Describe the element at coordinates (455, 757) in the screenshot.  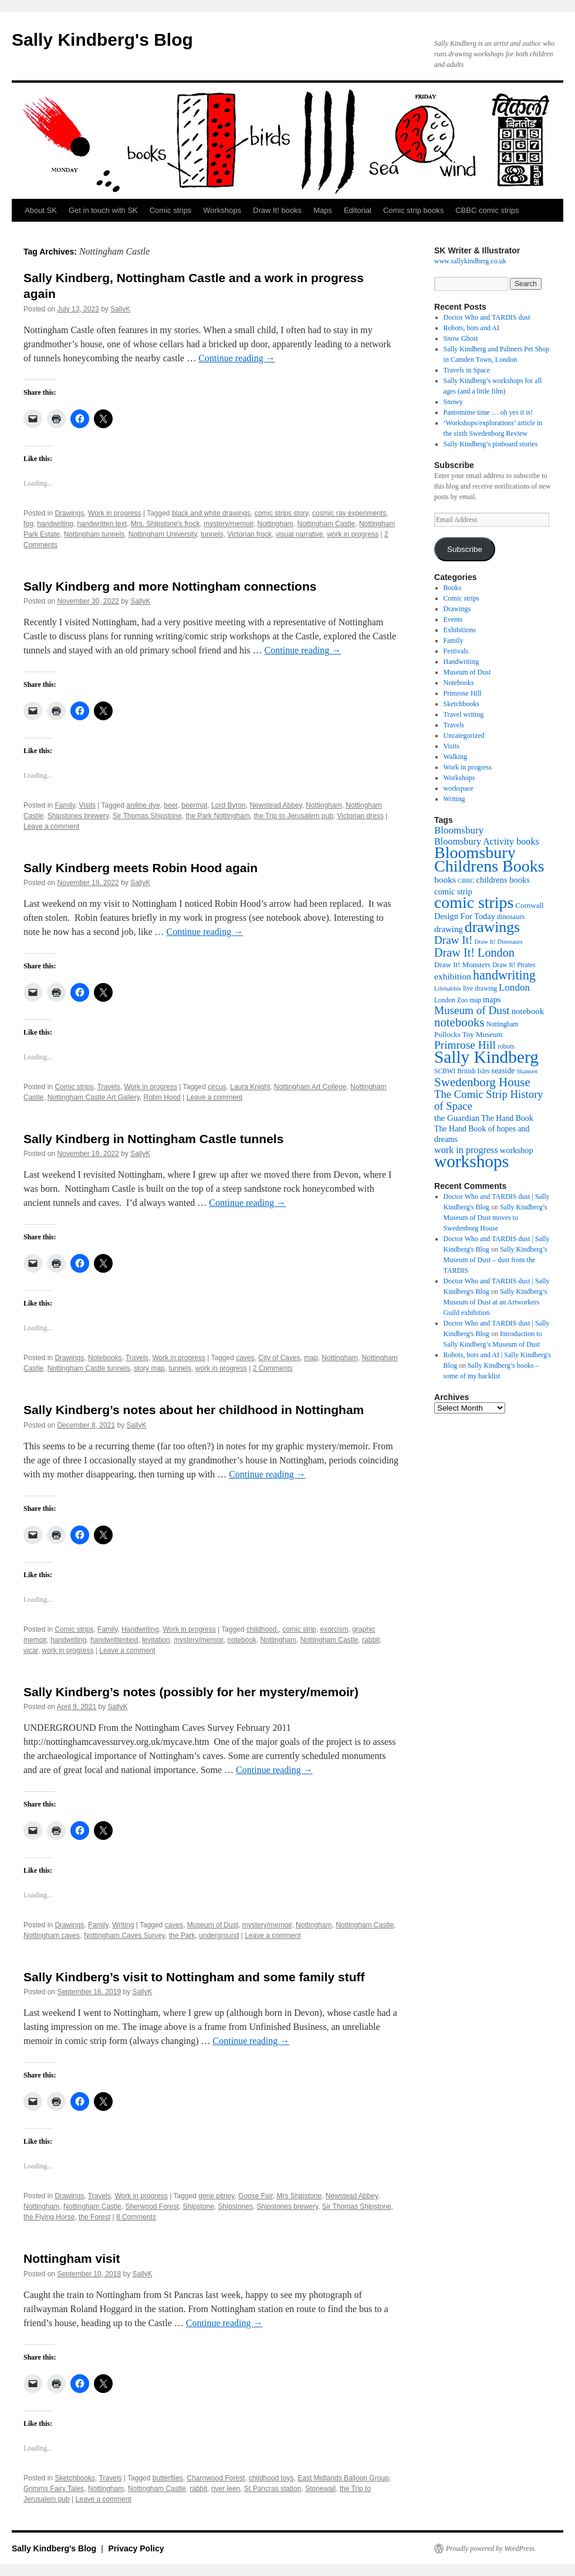
I see `Walking` at that location.